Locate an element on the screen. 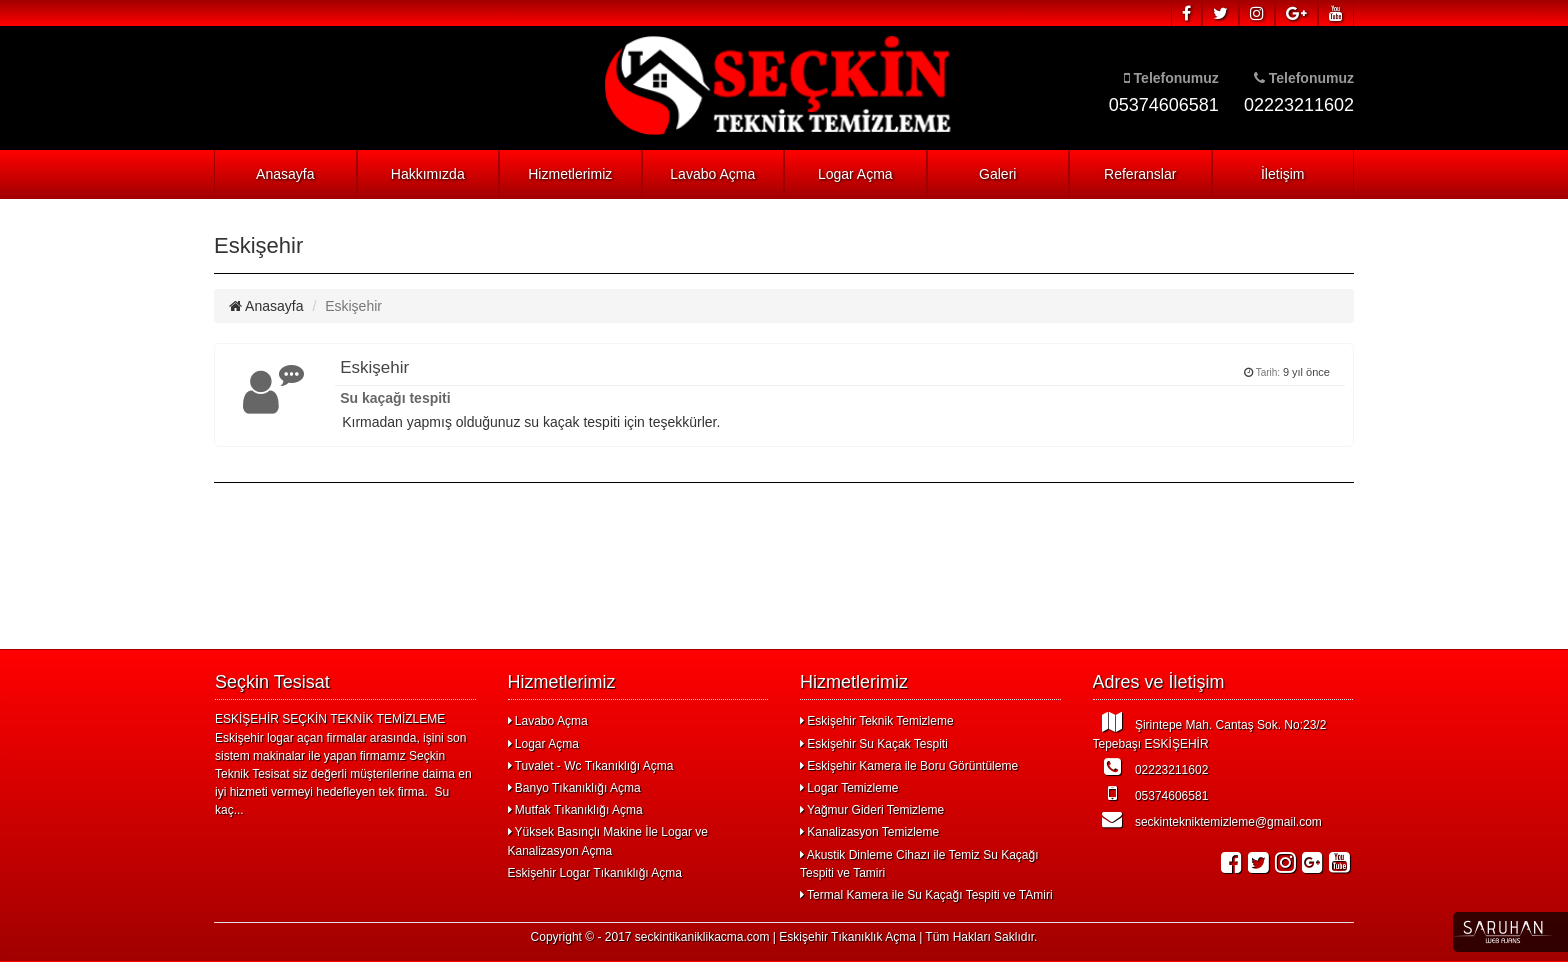  Kanalizasyon Temizleme is located at coordinates (869, 832).